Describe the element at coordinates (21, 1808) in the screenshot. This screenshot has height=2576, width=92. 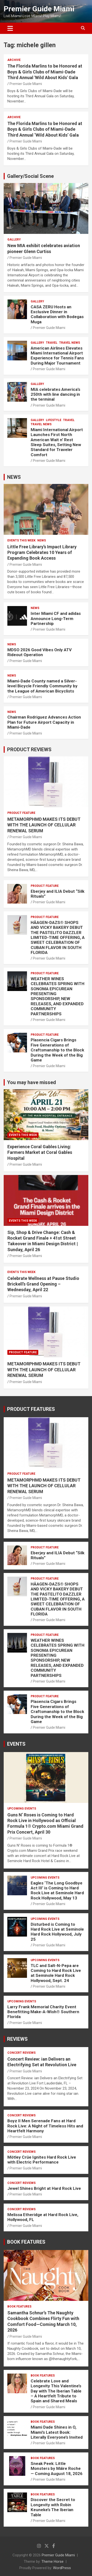
I see `UPCOMING EVENTS` at that location.